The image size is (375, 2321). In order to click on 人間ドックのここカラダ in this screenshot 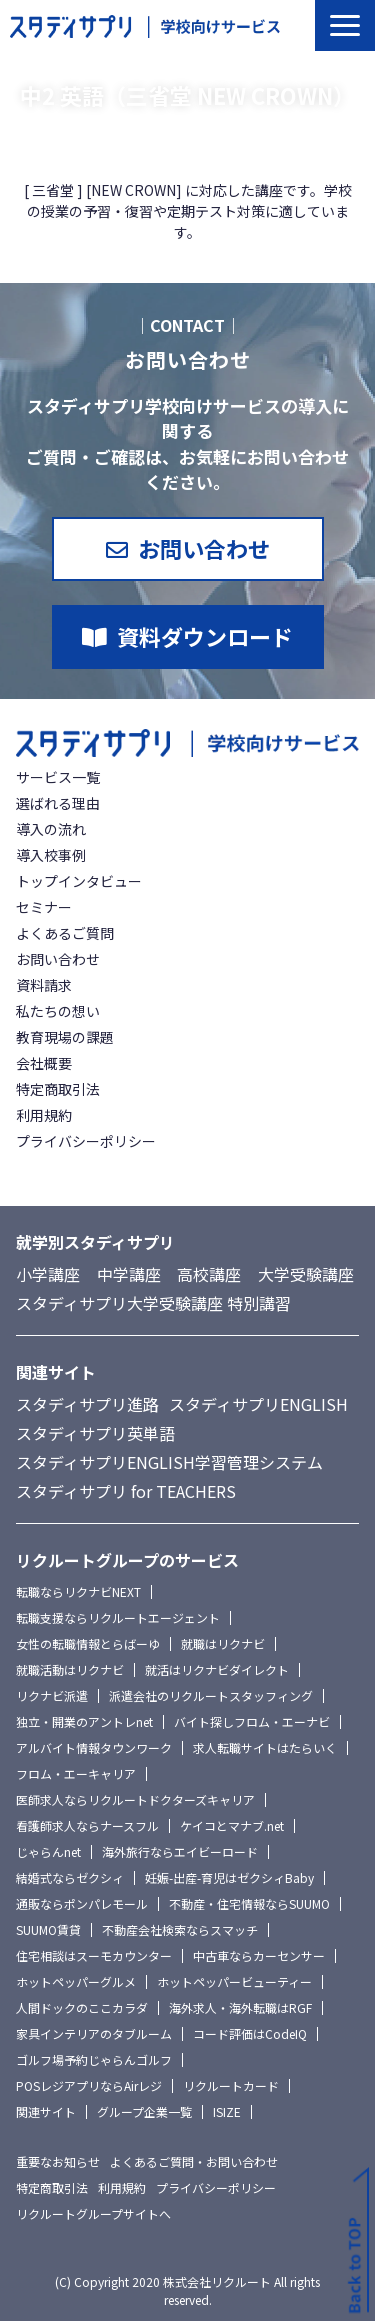, I will do `click(82, 2007)`.